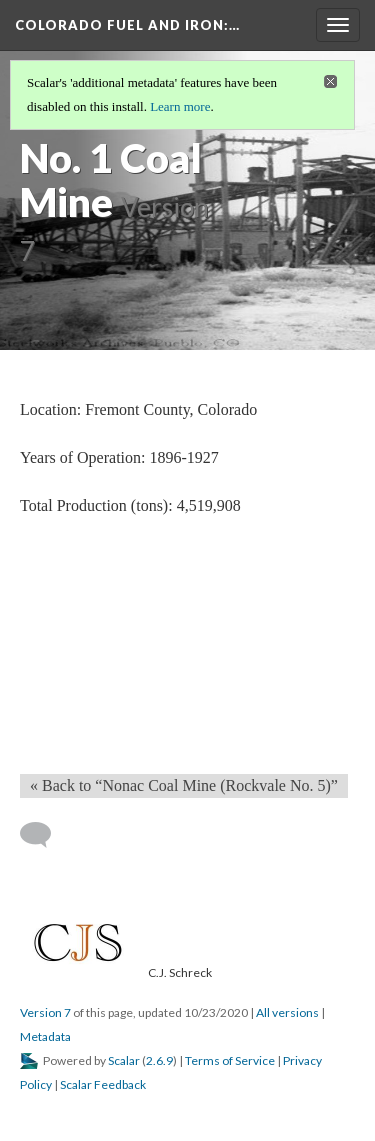 The image size is (375, 1141). What do you see at coordinates (287, 1012) in the screenshot?
I see `All versions` at bounding box center [287, 1012].